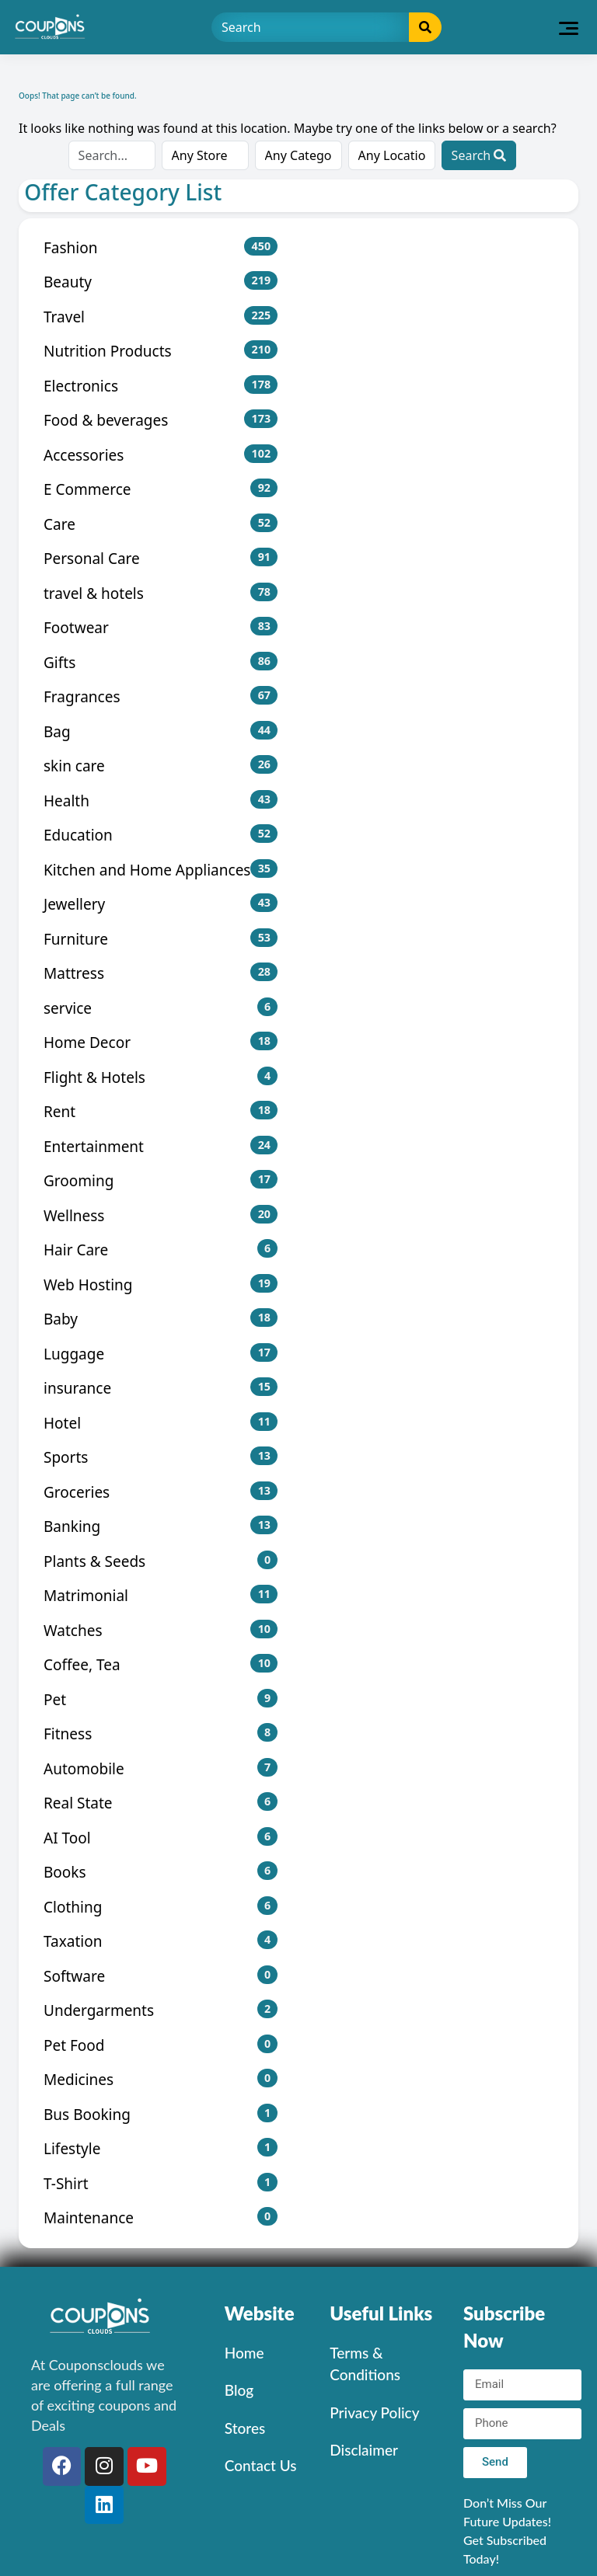  I want to click on Travel, so click(161, 316).